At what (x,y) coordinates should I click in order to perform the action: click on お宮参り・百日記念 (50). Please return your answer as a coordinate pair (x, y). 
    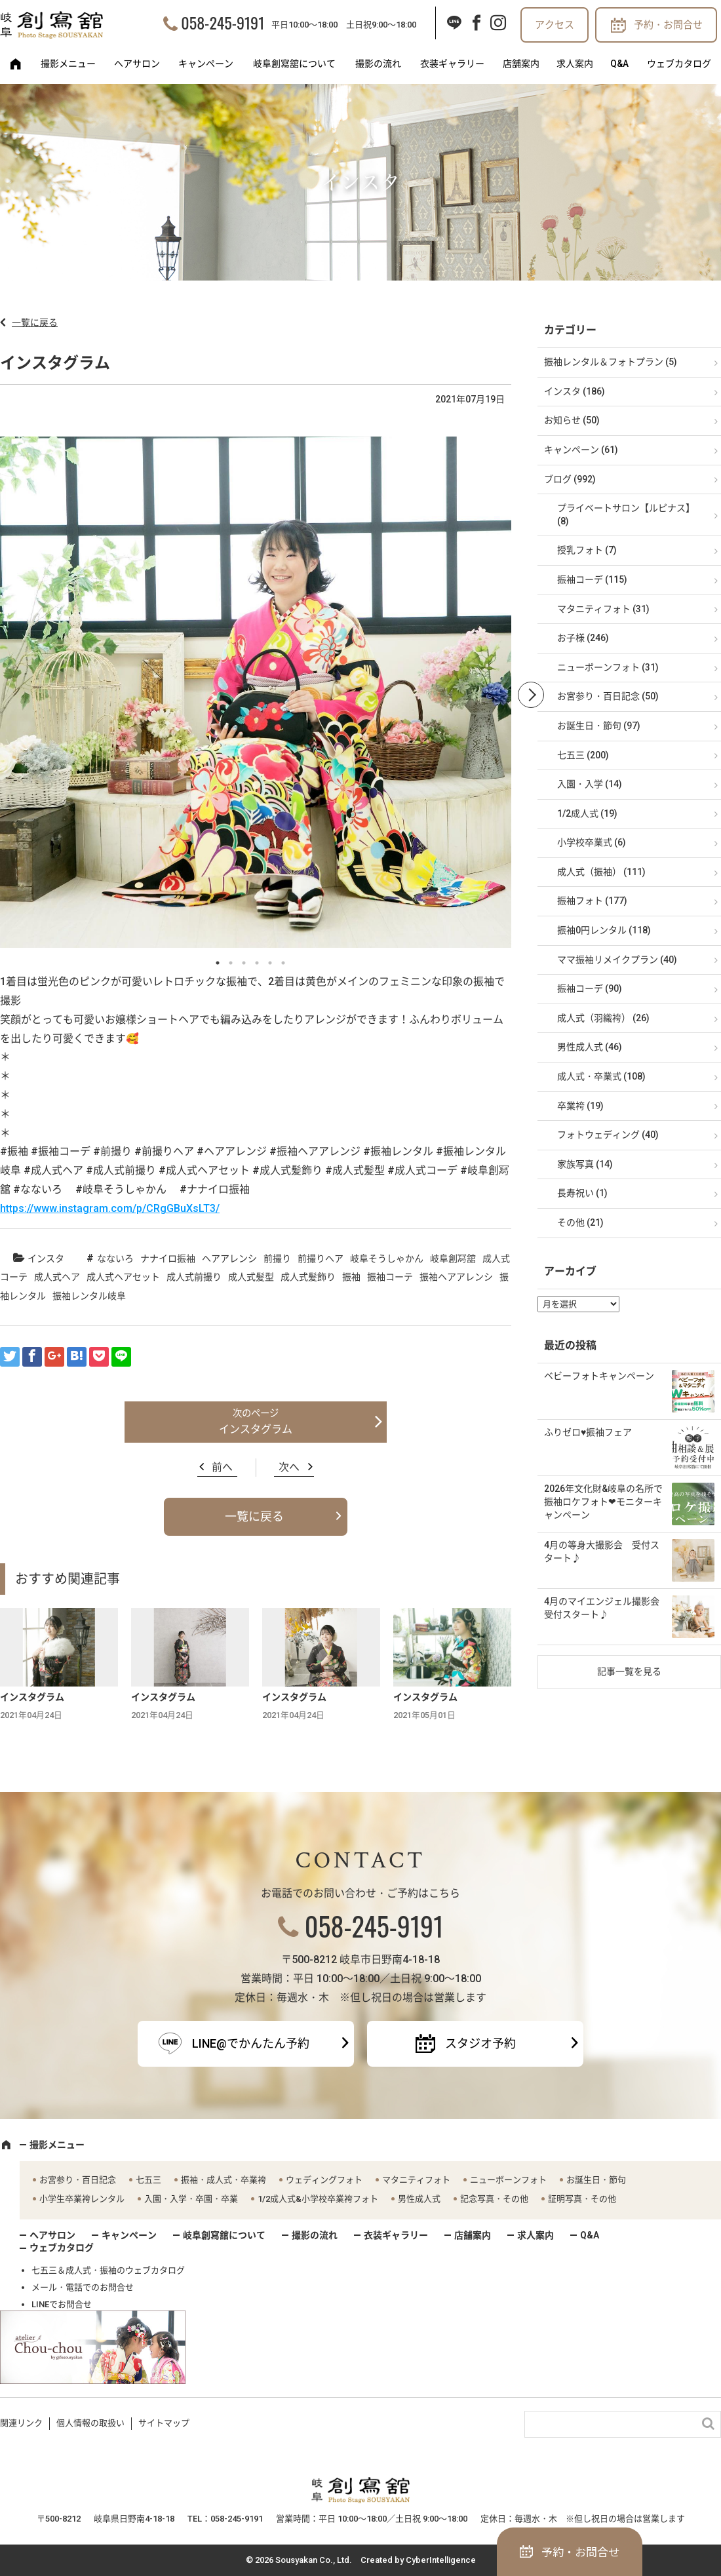
    Looking at the image, I should click on (608, 696).